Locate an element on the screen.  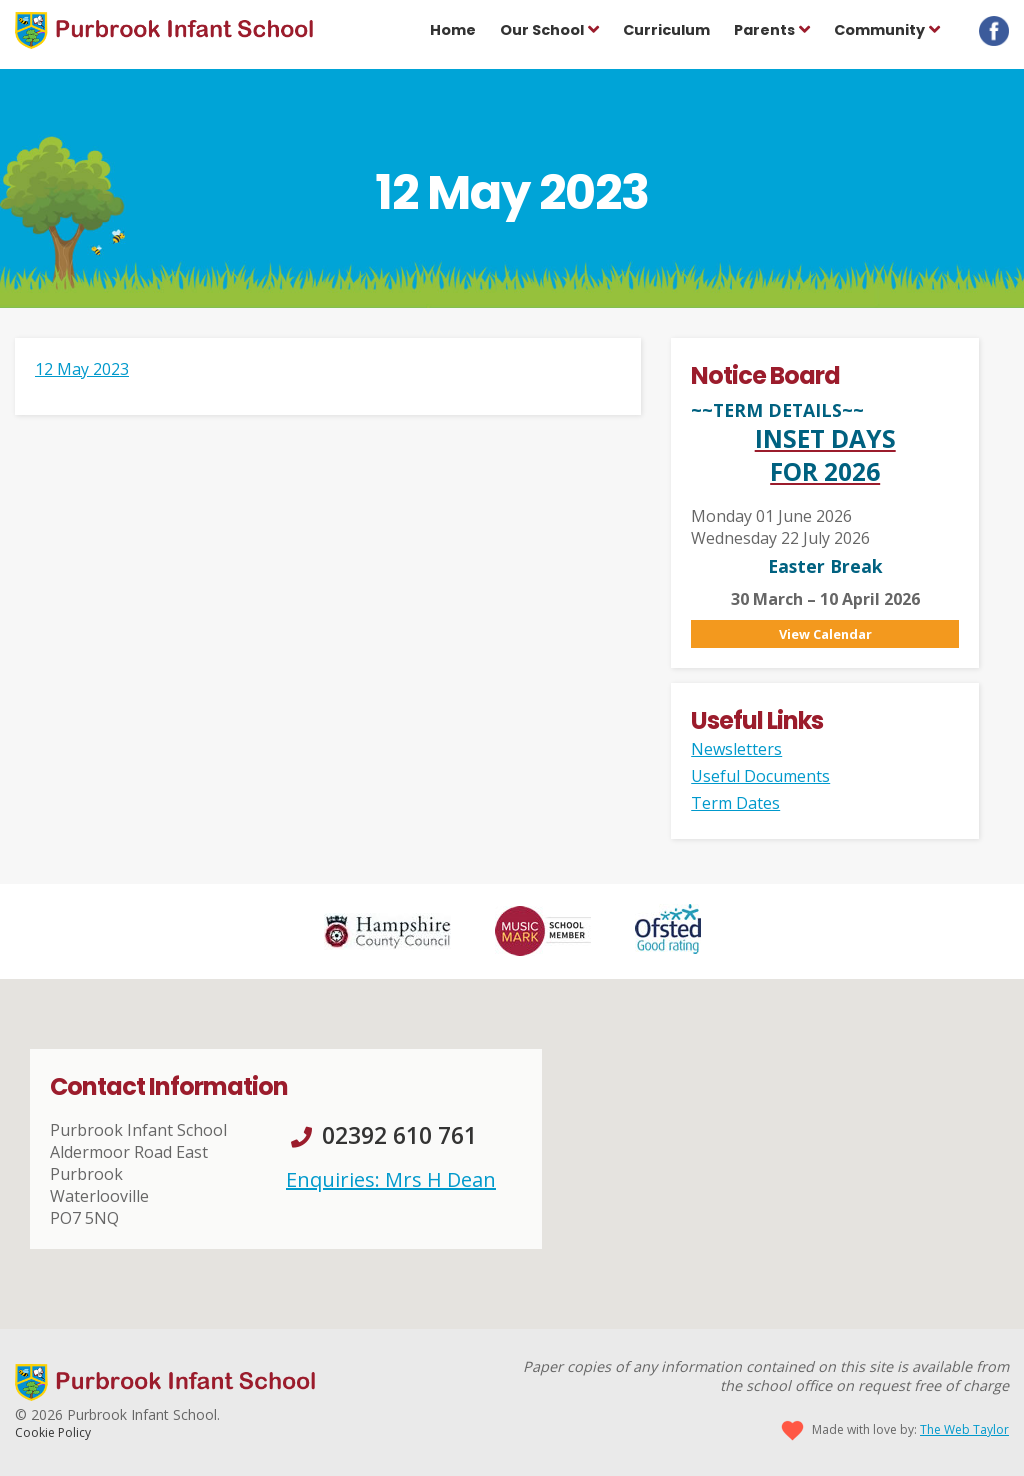
12 May 2023 is located at coordinates (82, 369).